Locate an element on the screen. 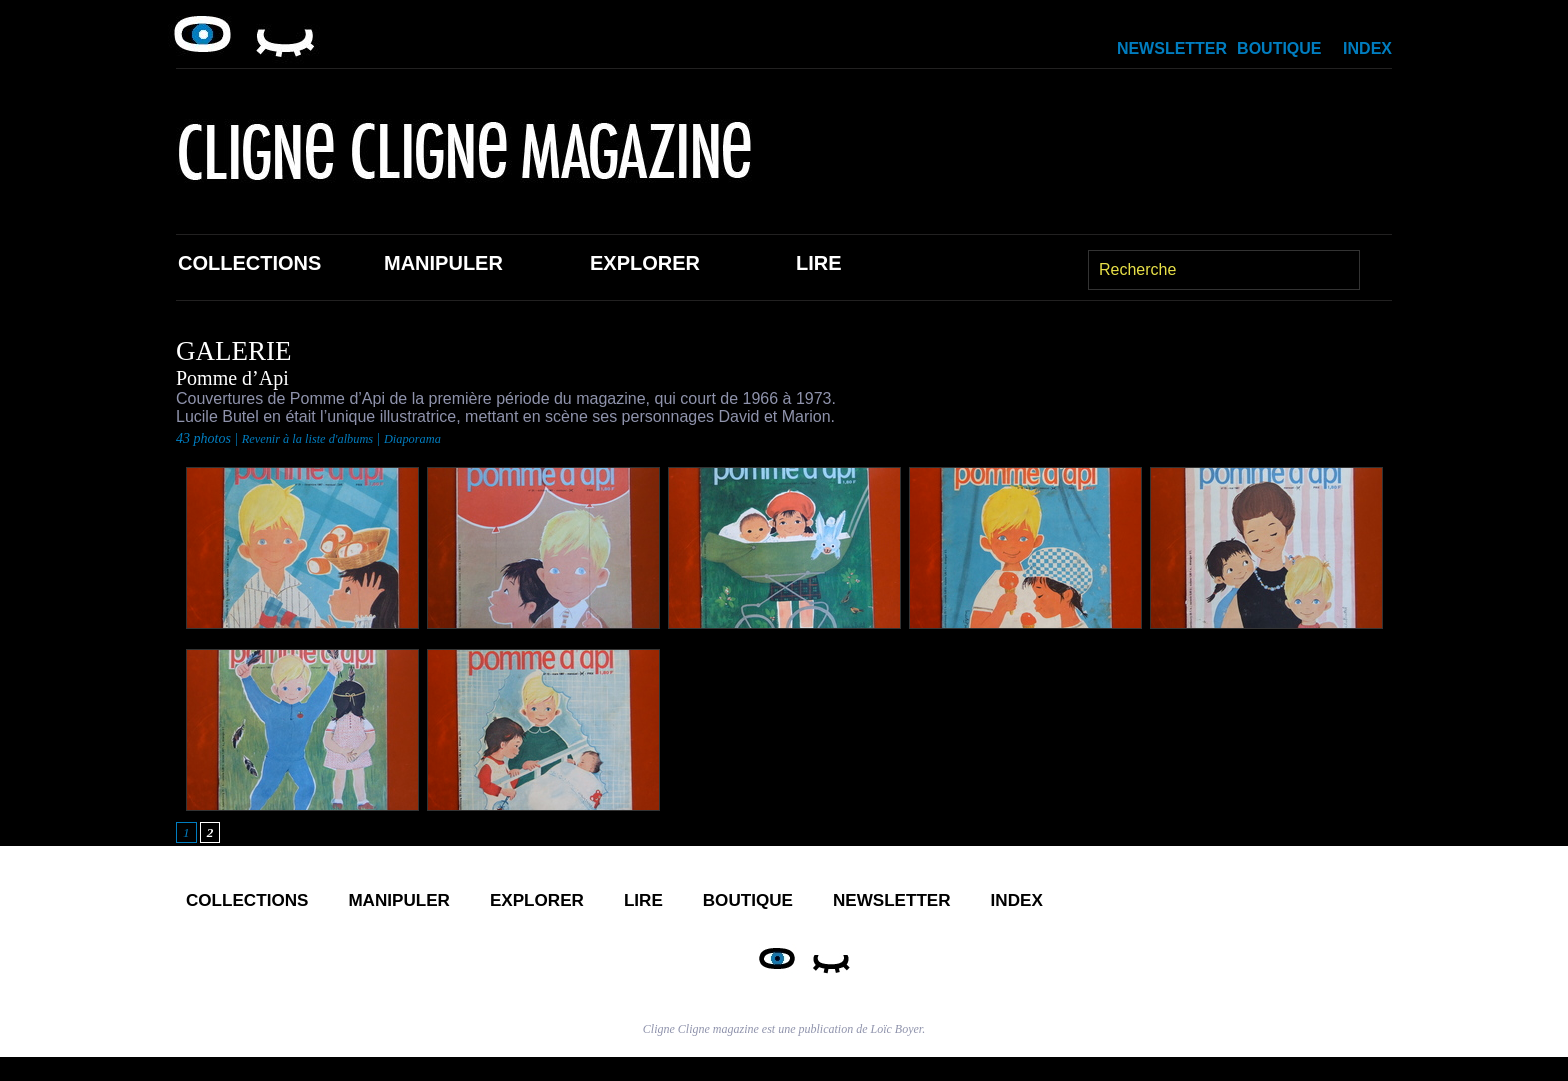 The image size is (1568, 1081). Collections is located at coordinates (249, 263).